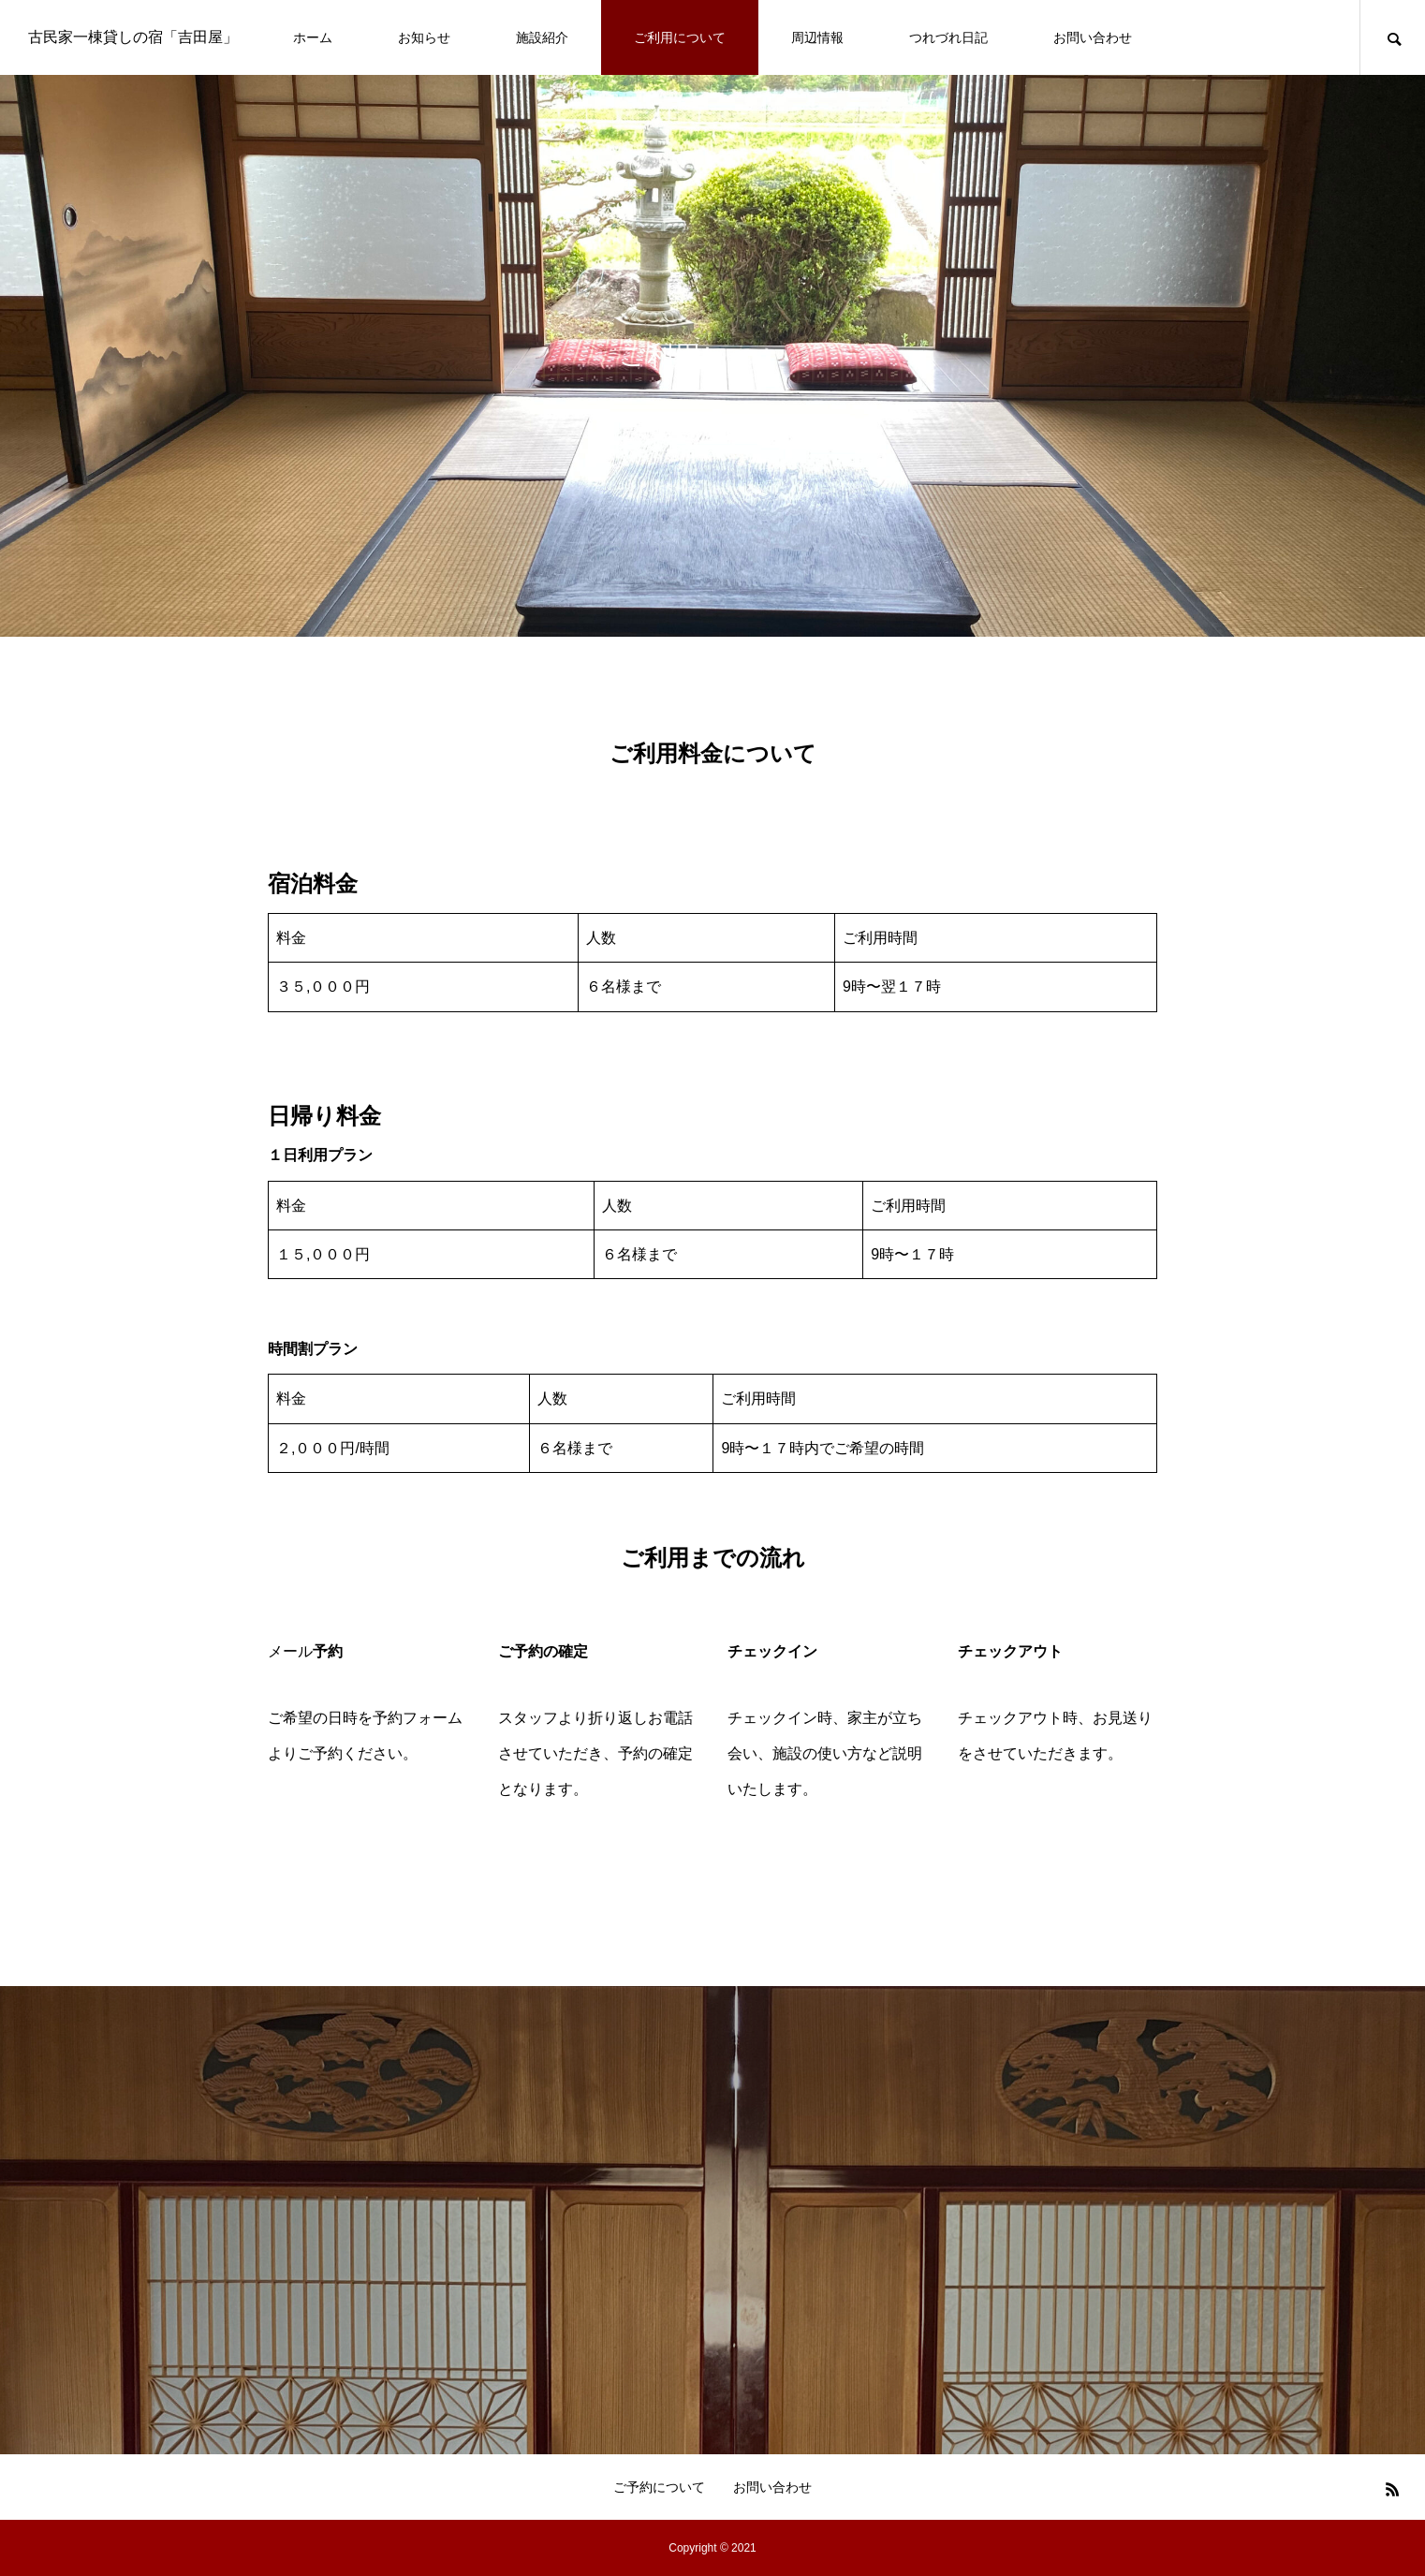  Describe the element at coordinates (312, 37) in the screenshot. I see `ホーム` at that location.